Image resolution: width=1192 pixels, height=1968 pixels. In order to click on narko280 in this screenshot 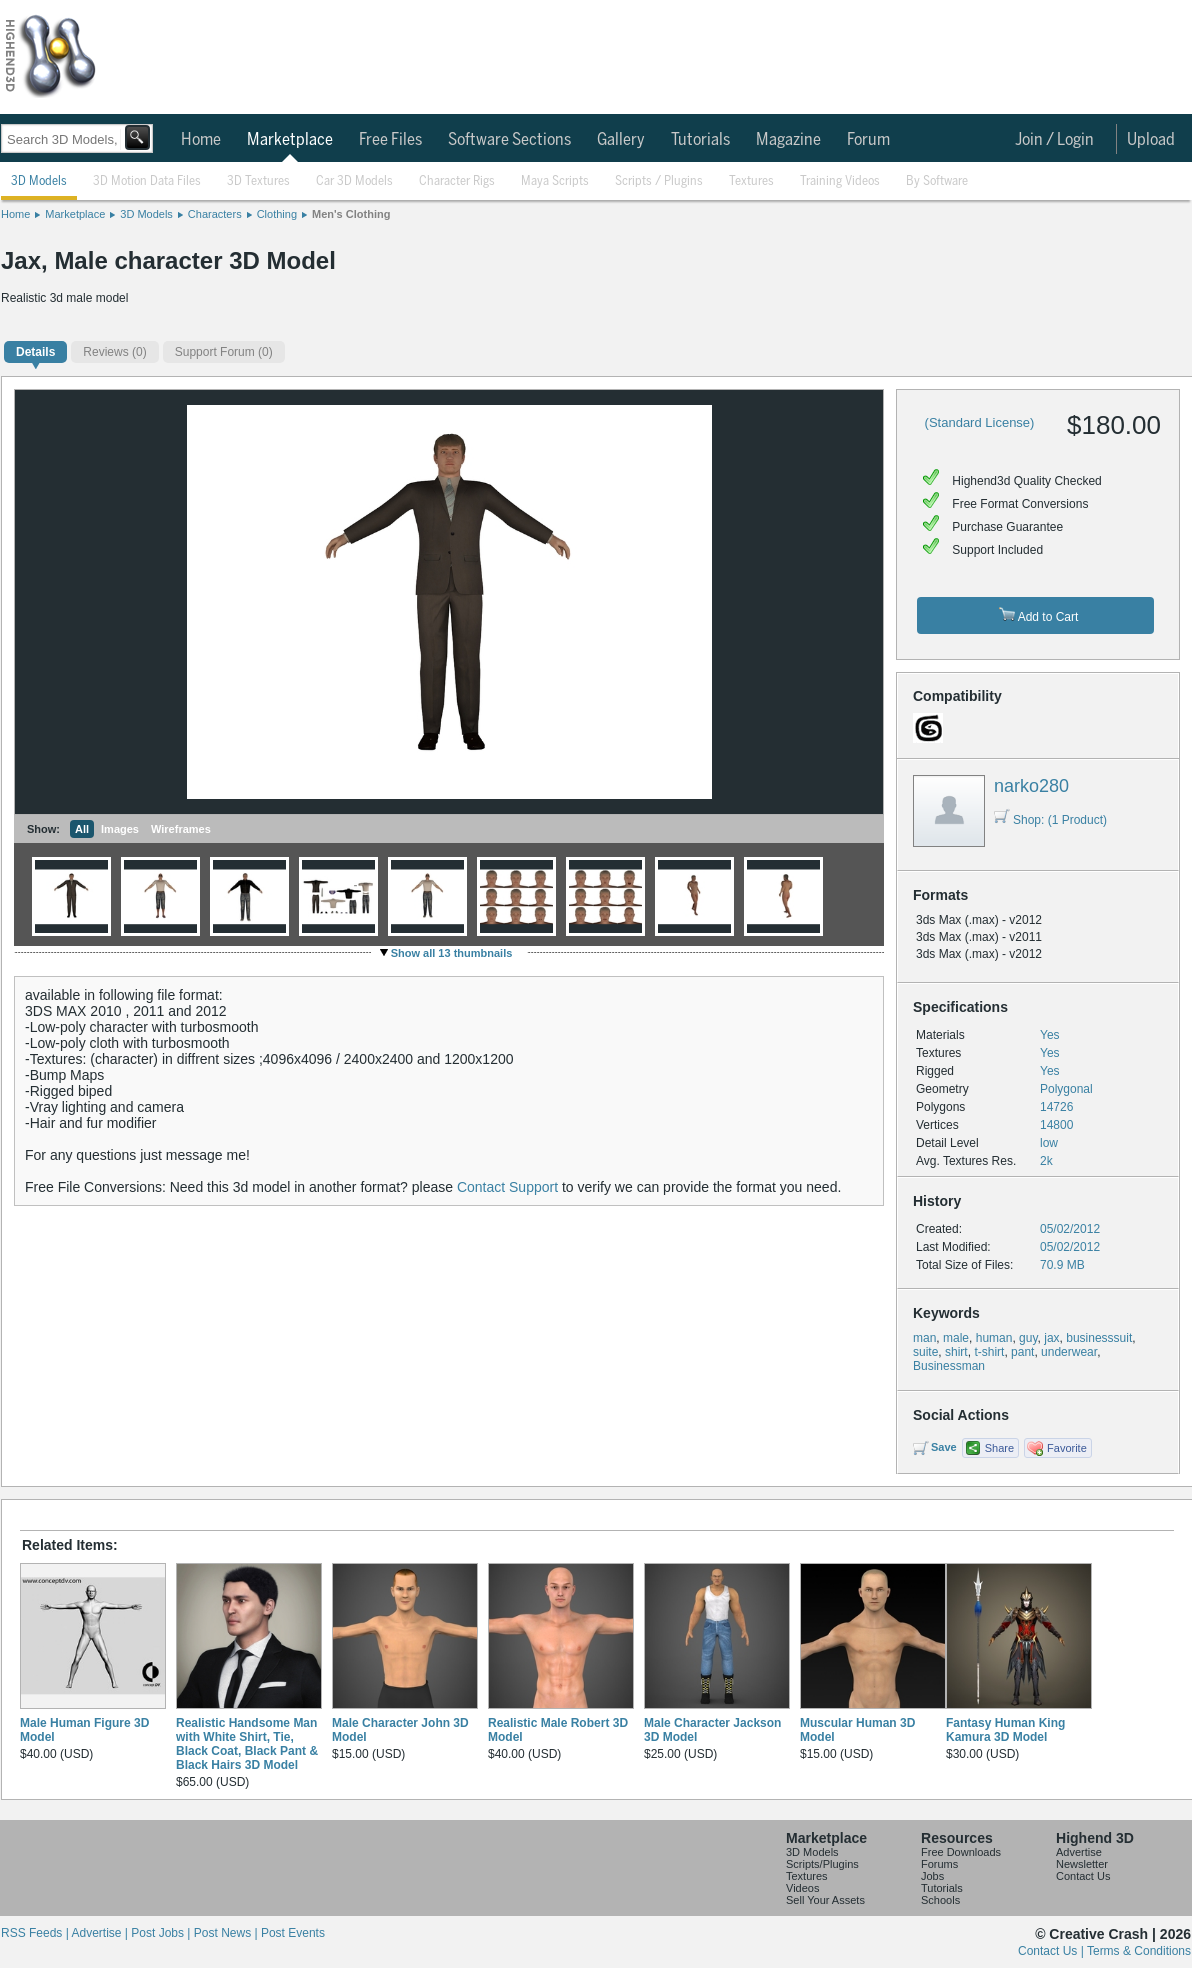, I will do `click(1031, 786)`.